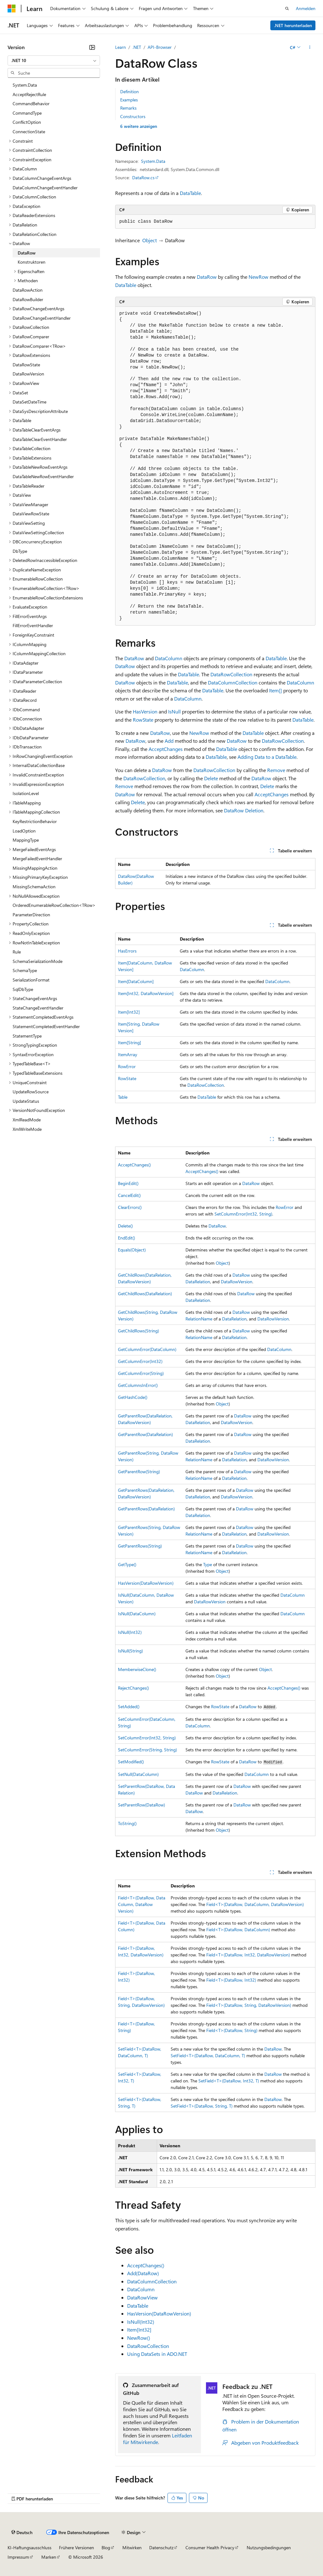 Image resolution: width=323 pixels, height=2576 pixels. What do you see at coordinates (92, 47) in the screenshot?
I see `[Reduzieren]` at bounding box center [92, 47].